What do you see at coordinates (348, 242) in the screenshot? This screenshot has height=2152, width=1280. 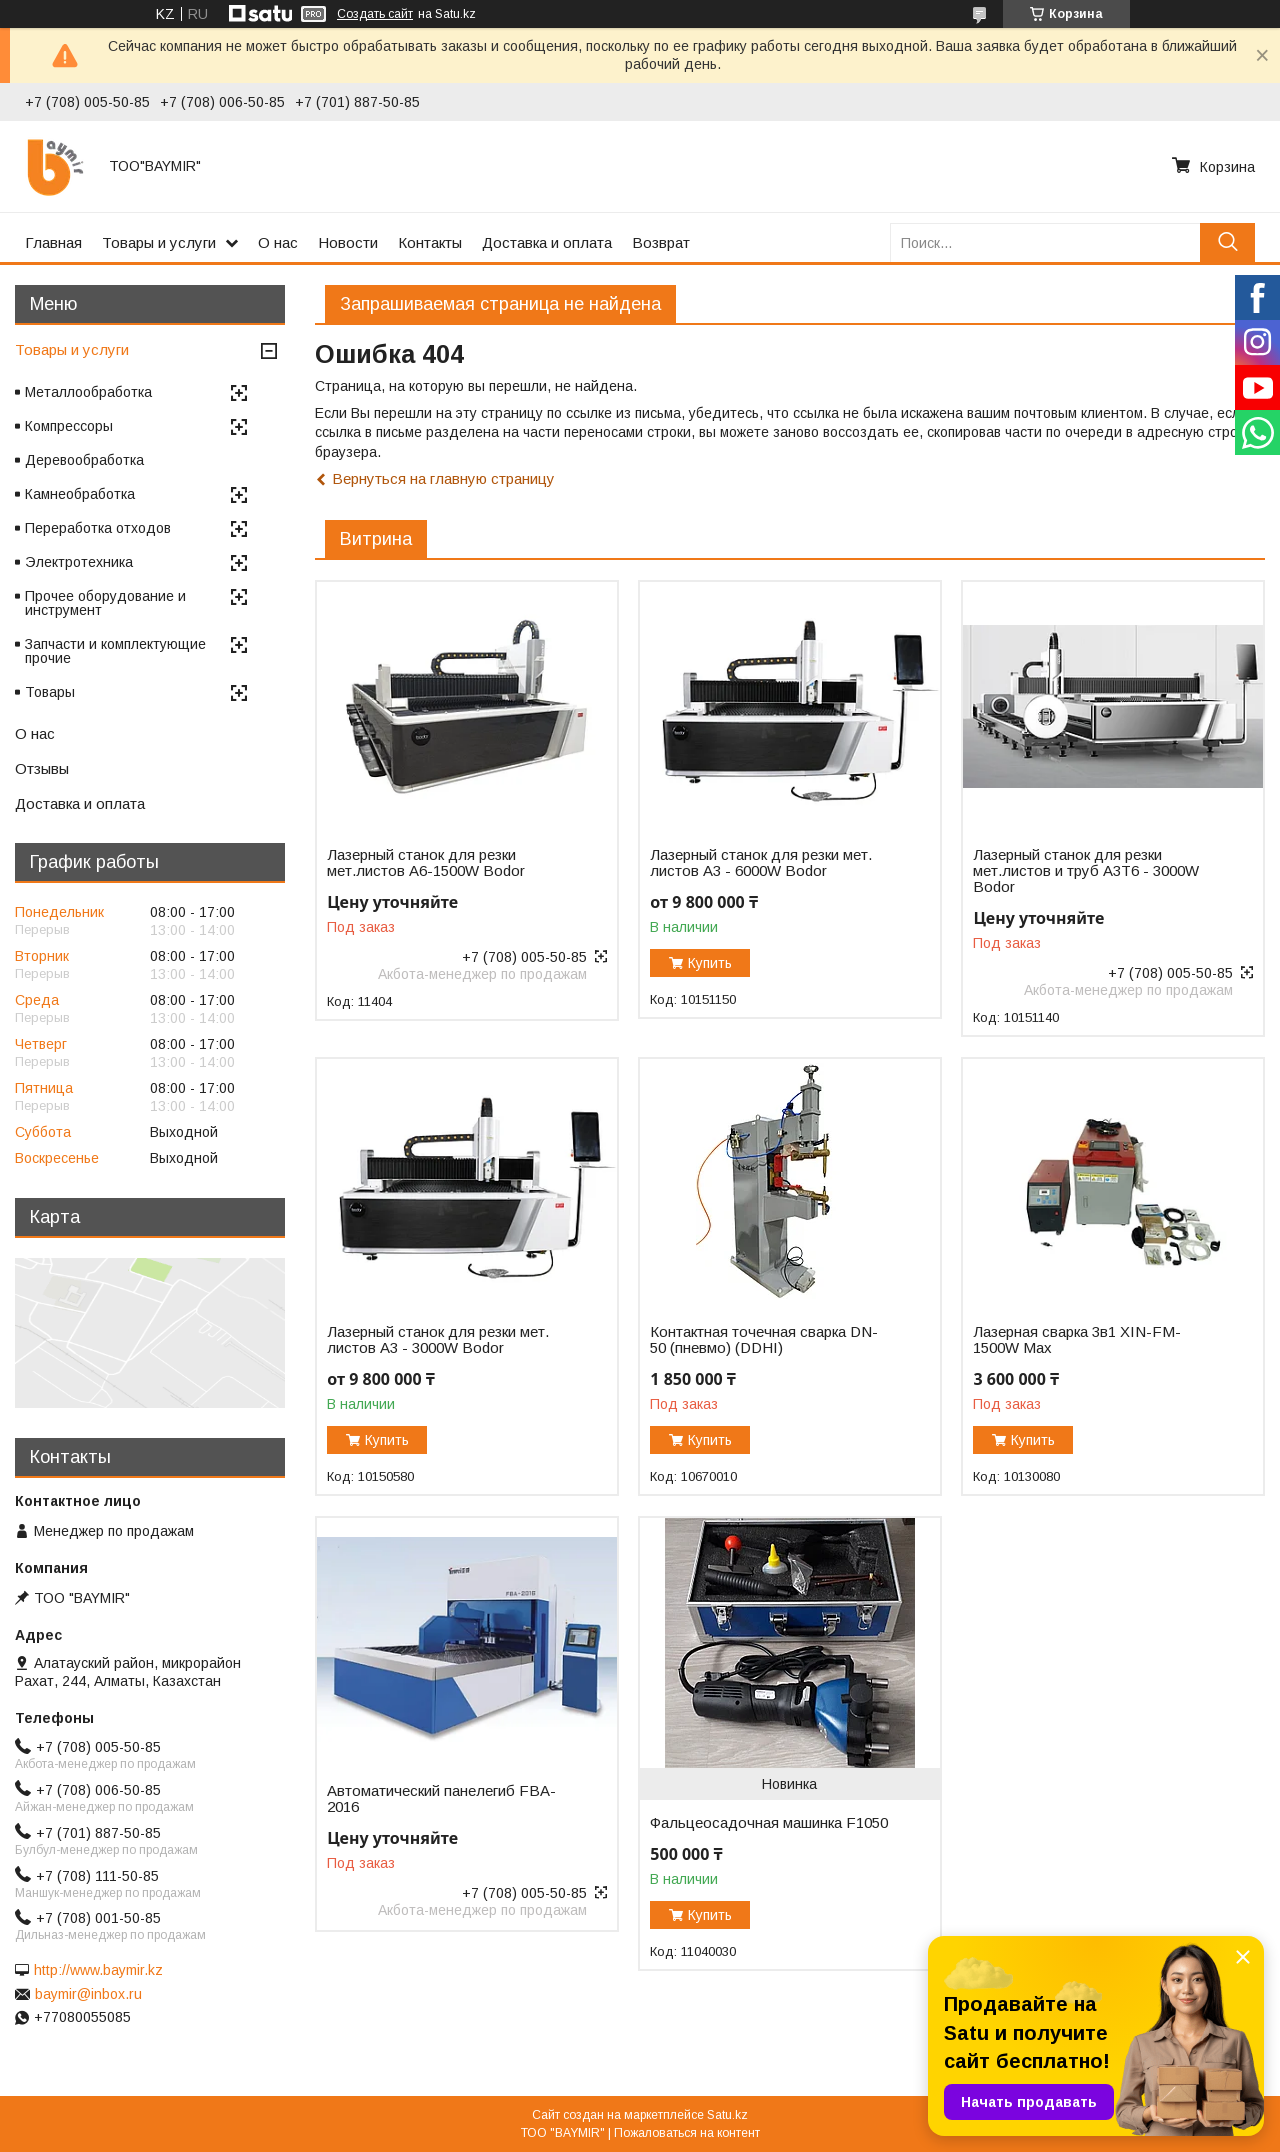 I see `Новости` at bounding box center [348, 242].